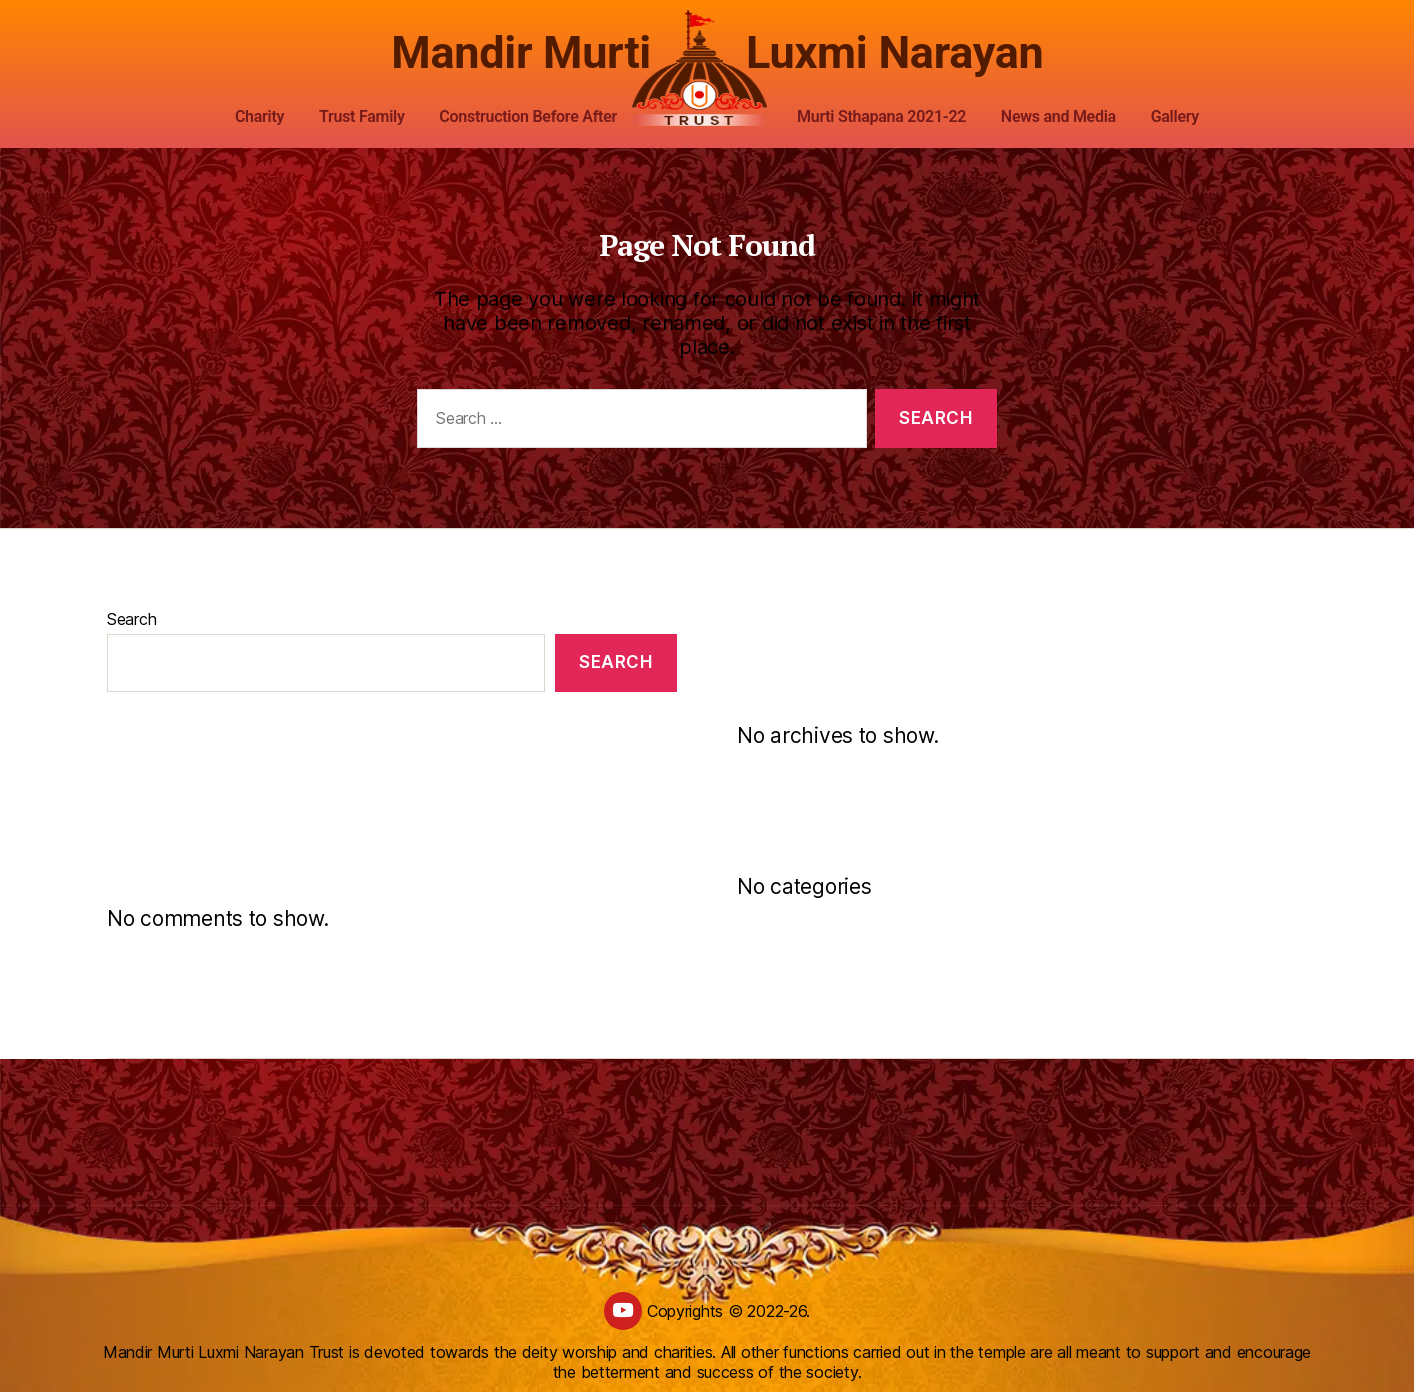  Describe the element at coordinates (1058, 116) in the screenshot. I see `News and Media` at that location.